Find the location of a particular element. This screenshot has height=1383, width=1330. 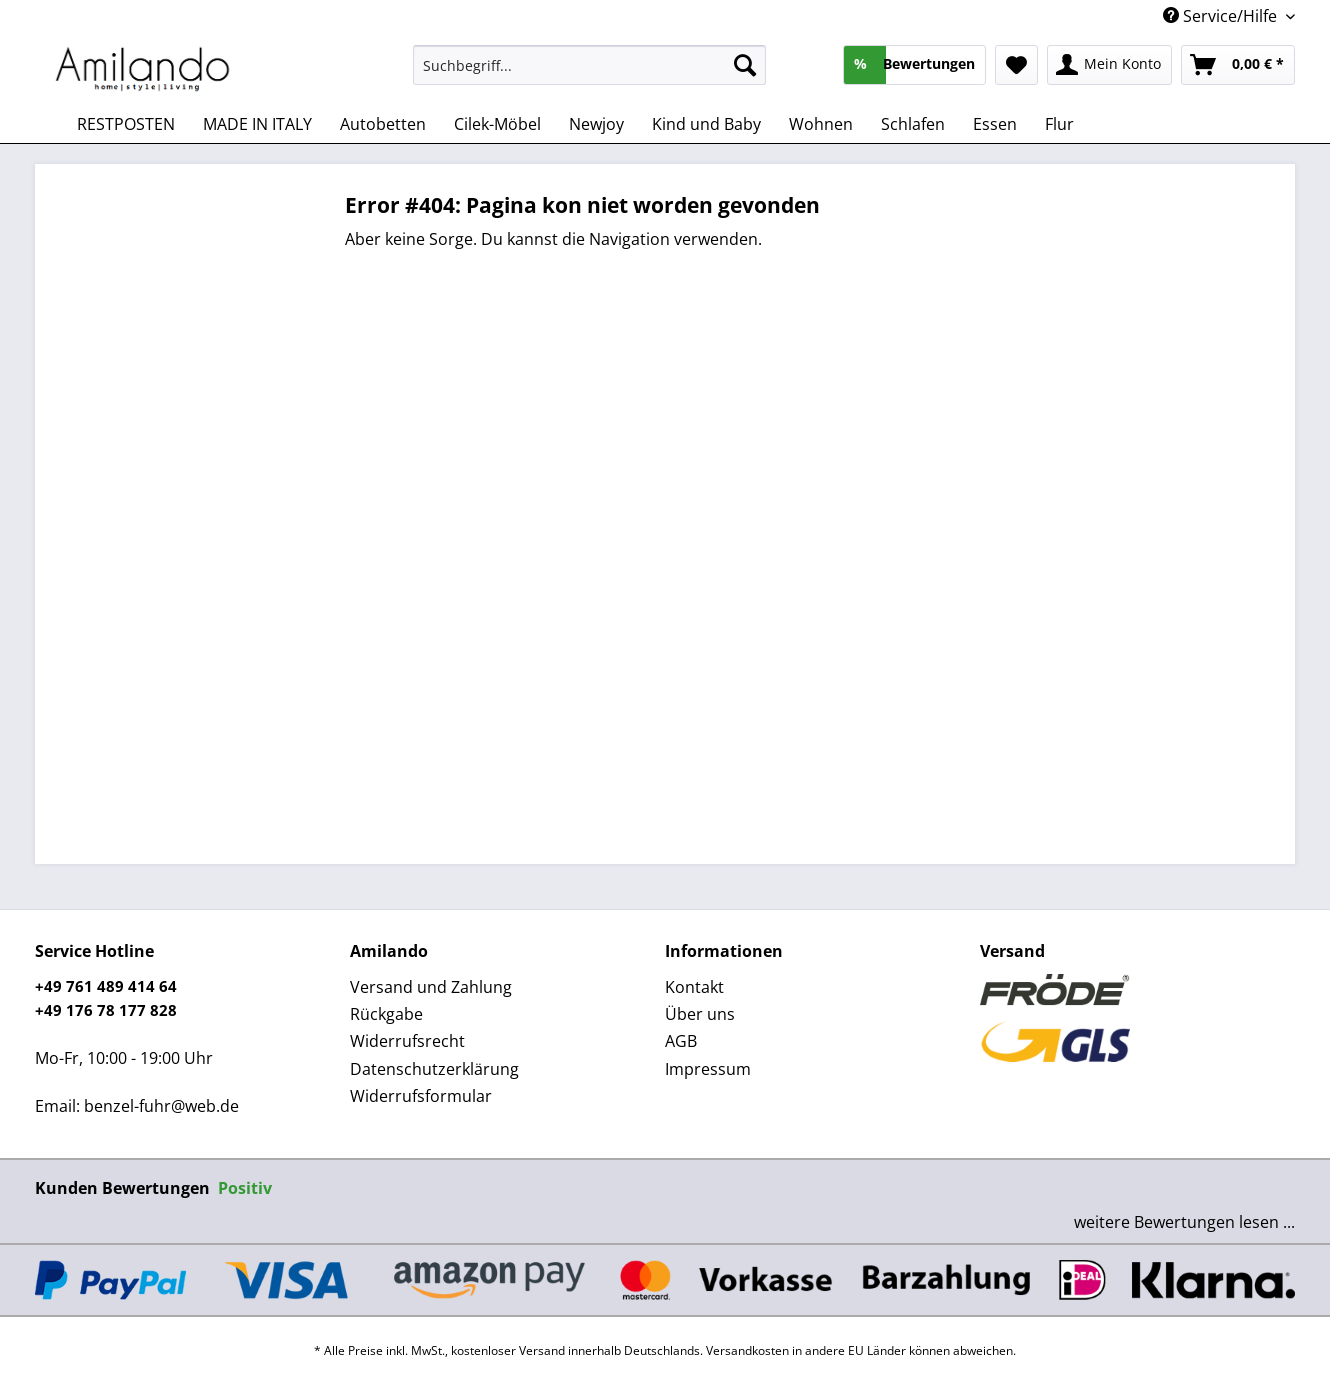

[Mein Konto] is located at coordinates (1109, 65).